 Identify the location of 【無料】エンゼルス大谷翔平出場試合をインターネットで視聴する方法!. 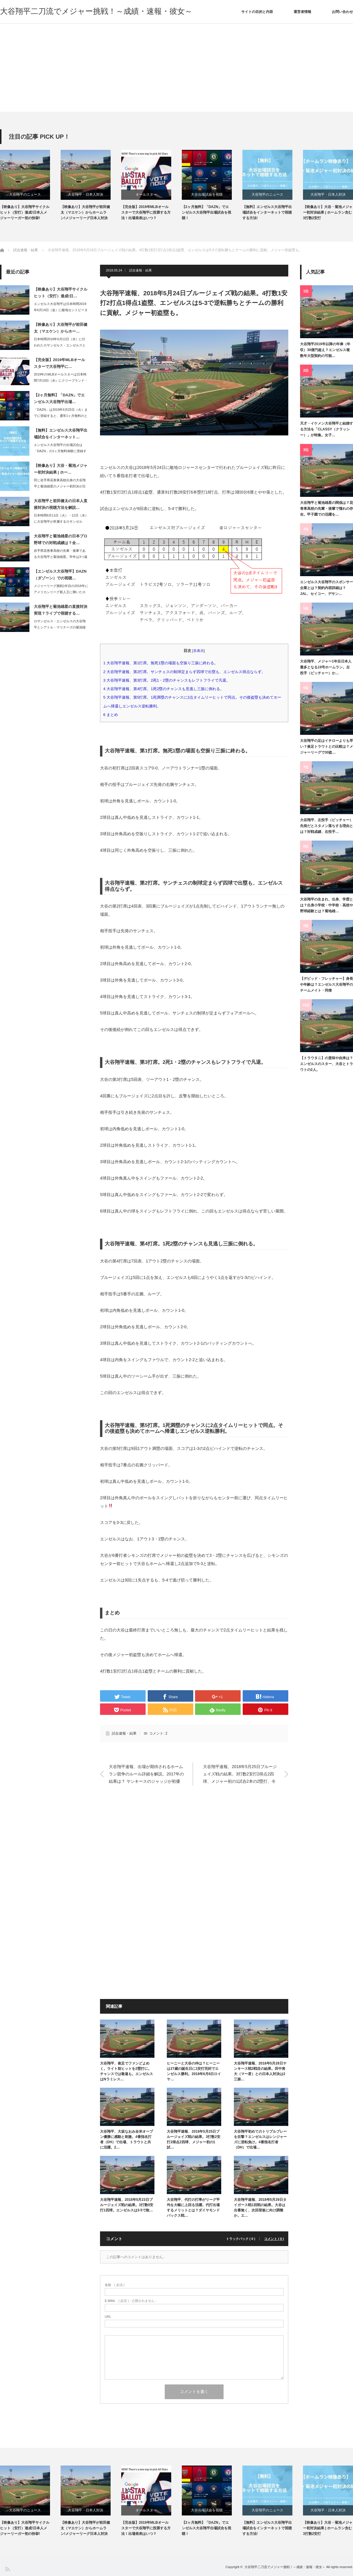
(267, 212).